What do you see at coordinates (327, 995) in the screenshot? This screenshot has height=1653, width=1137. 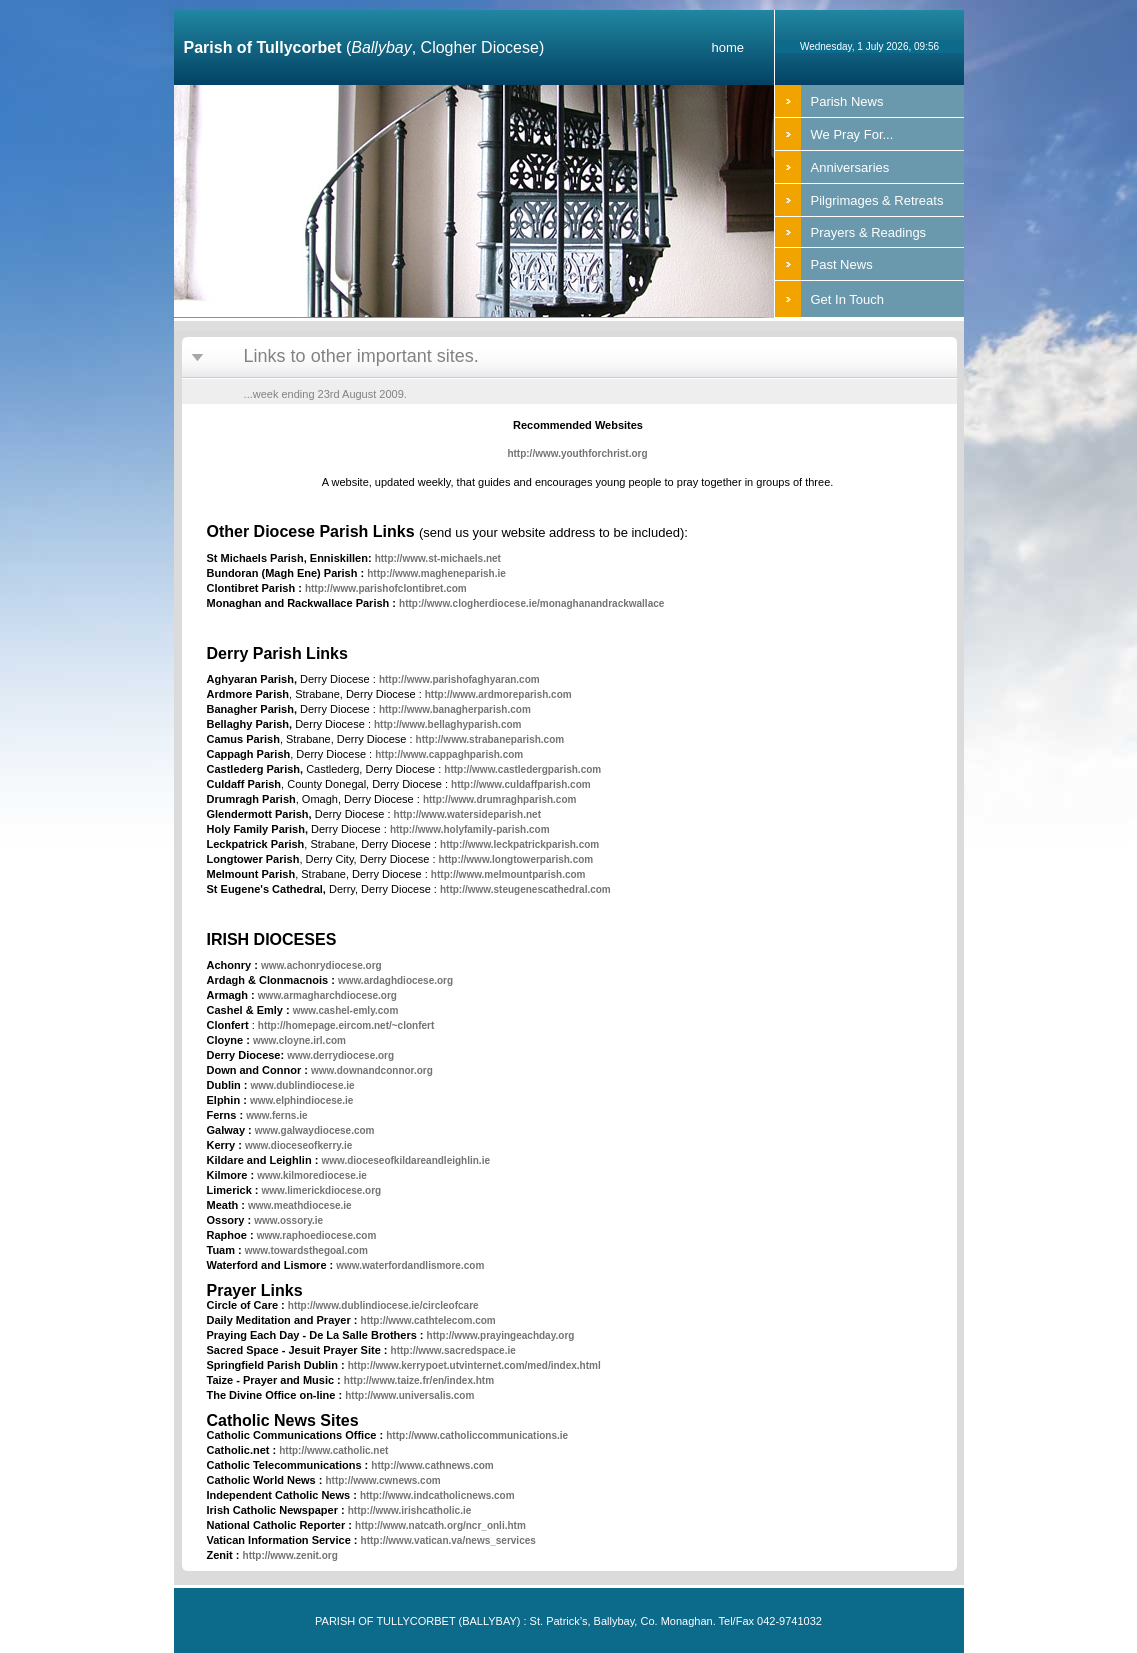 I see `www.armagharchdiocese.org` at bounding box center [327, 995].